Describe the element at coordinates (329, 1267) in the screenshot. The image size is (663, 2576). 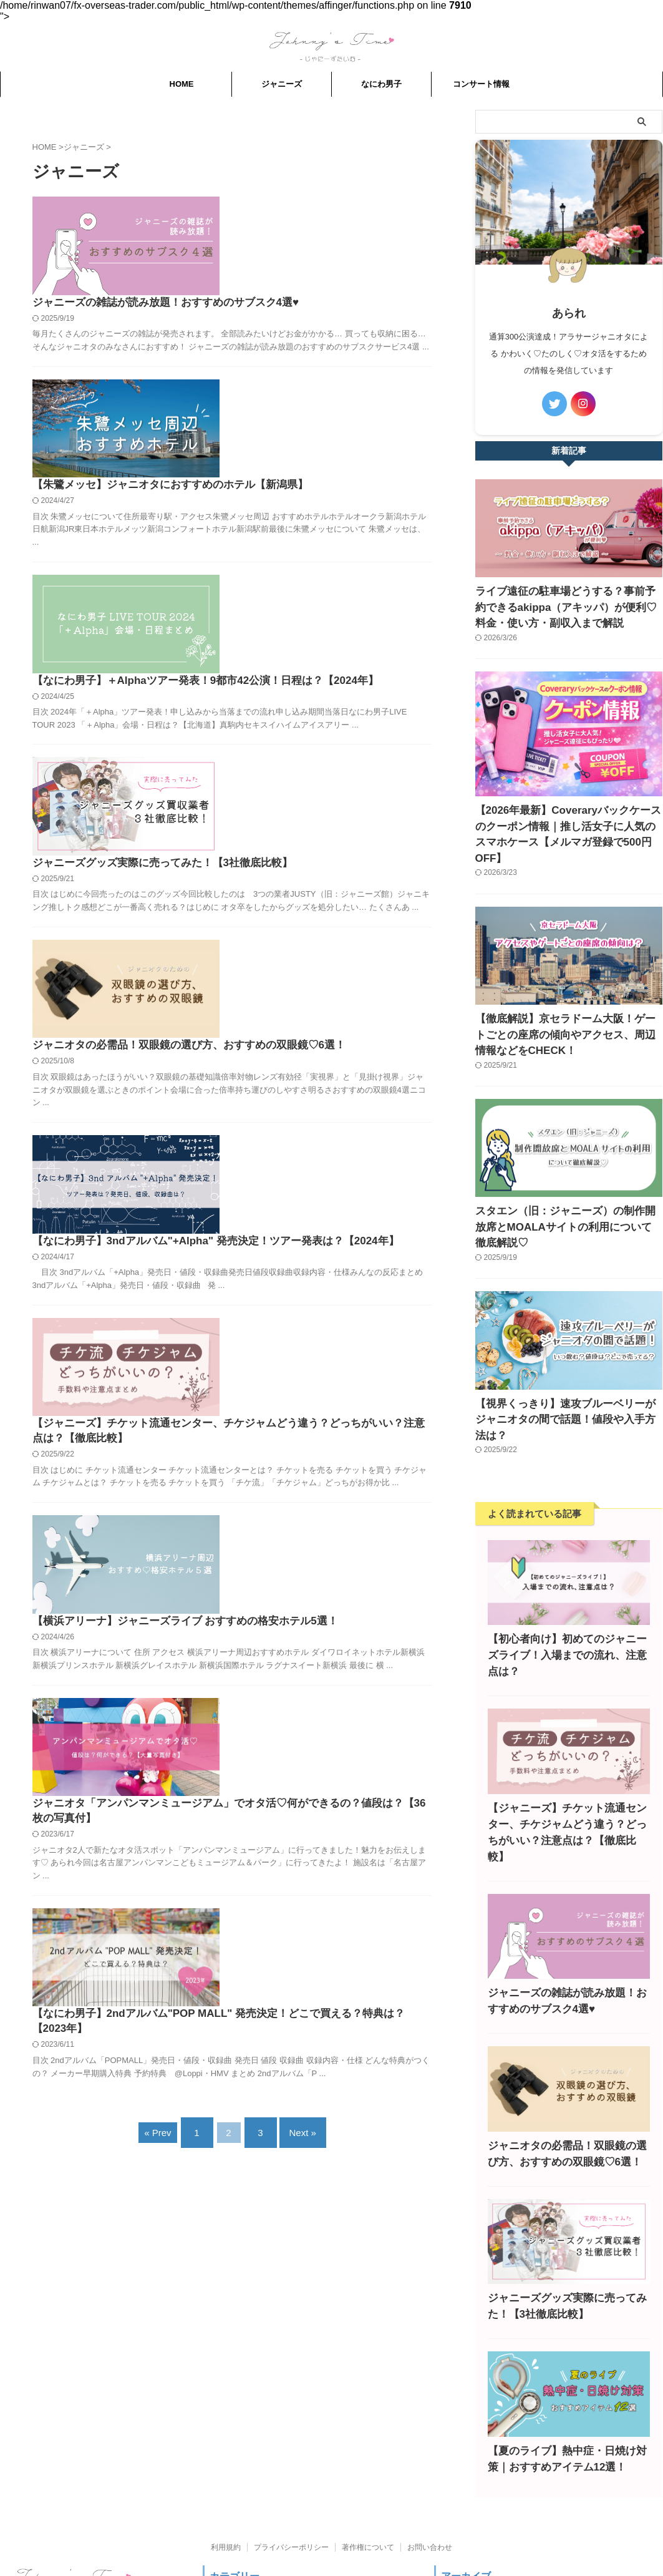
I see `ジャニオタ「アンパンマンミュージアム」でオタ活♡何ができるの？値段は？【36枚の写真付】` at that location.